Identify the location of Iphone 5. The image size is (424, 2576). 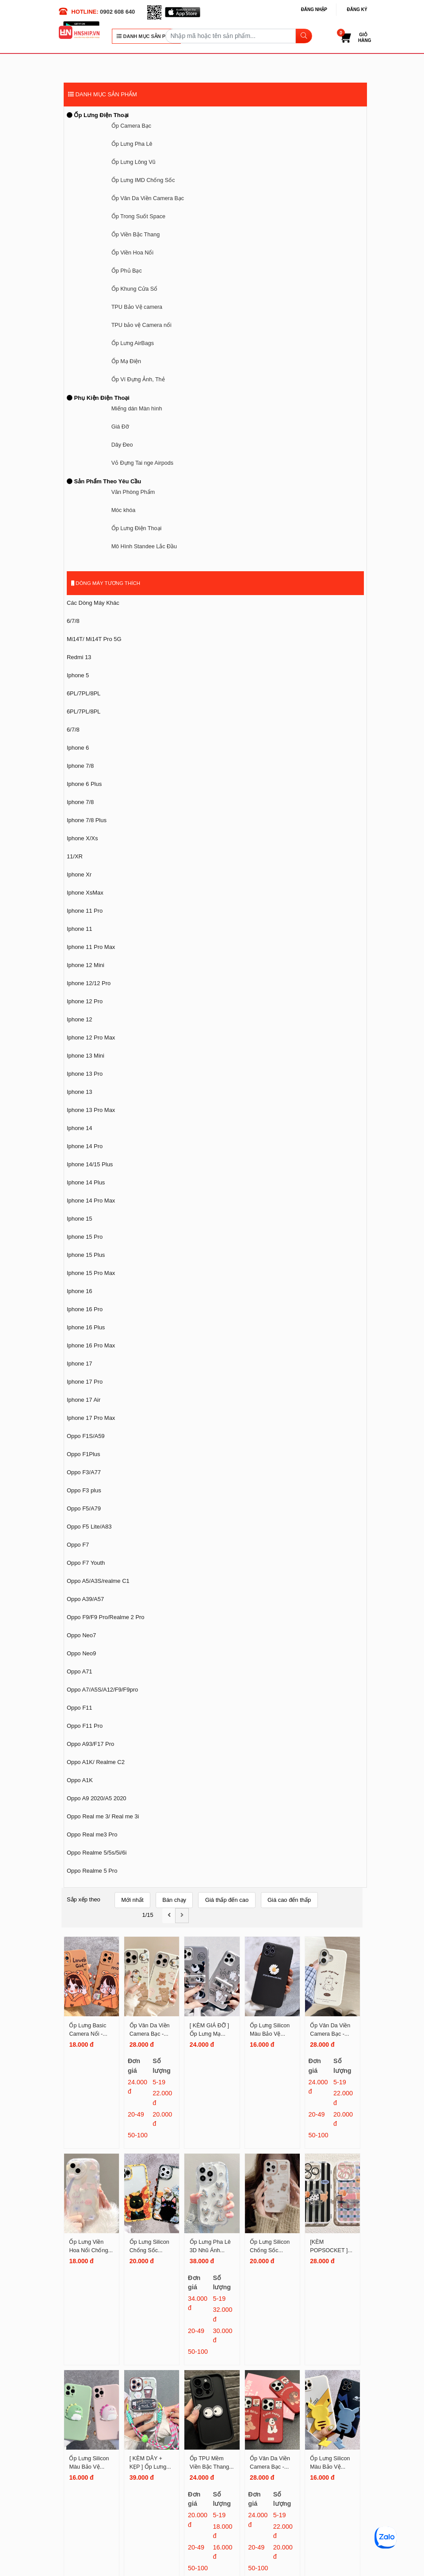
(78, 675).